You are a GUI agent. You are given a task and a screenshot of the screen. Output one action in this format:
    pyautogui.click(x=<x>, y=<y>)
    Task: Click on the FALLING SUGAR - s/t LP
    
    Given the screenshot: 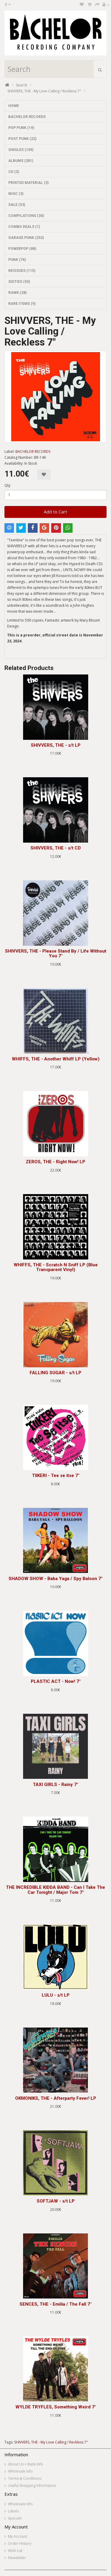 What is the action you would take?
    pyautogui.click(x=55, y=1372)
    